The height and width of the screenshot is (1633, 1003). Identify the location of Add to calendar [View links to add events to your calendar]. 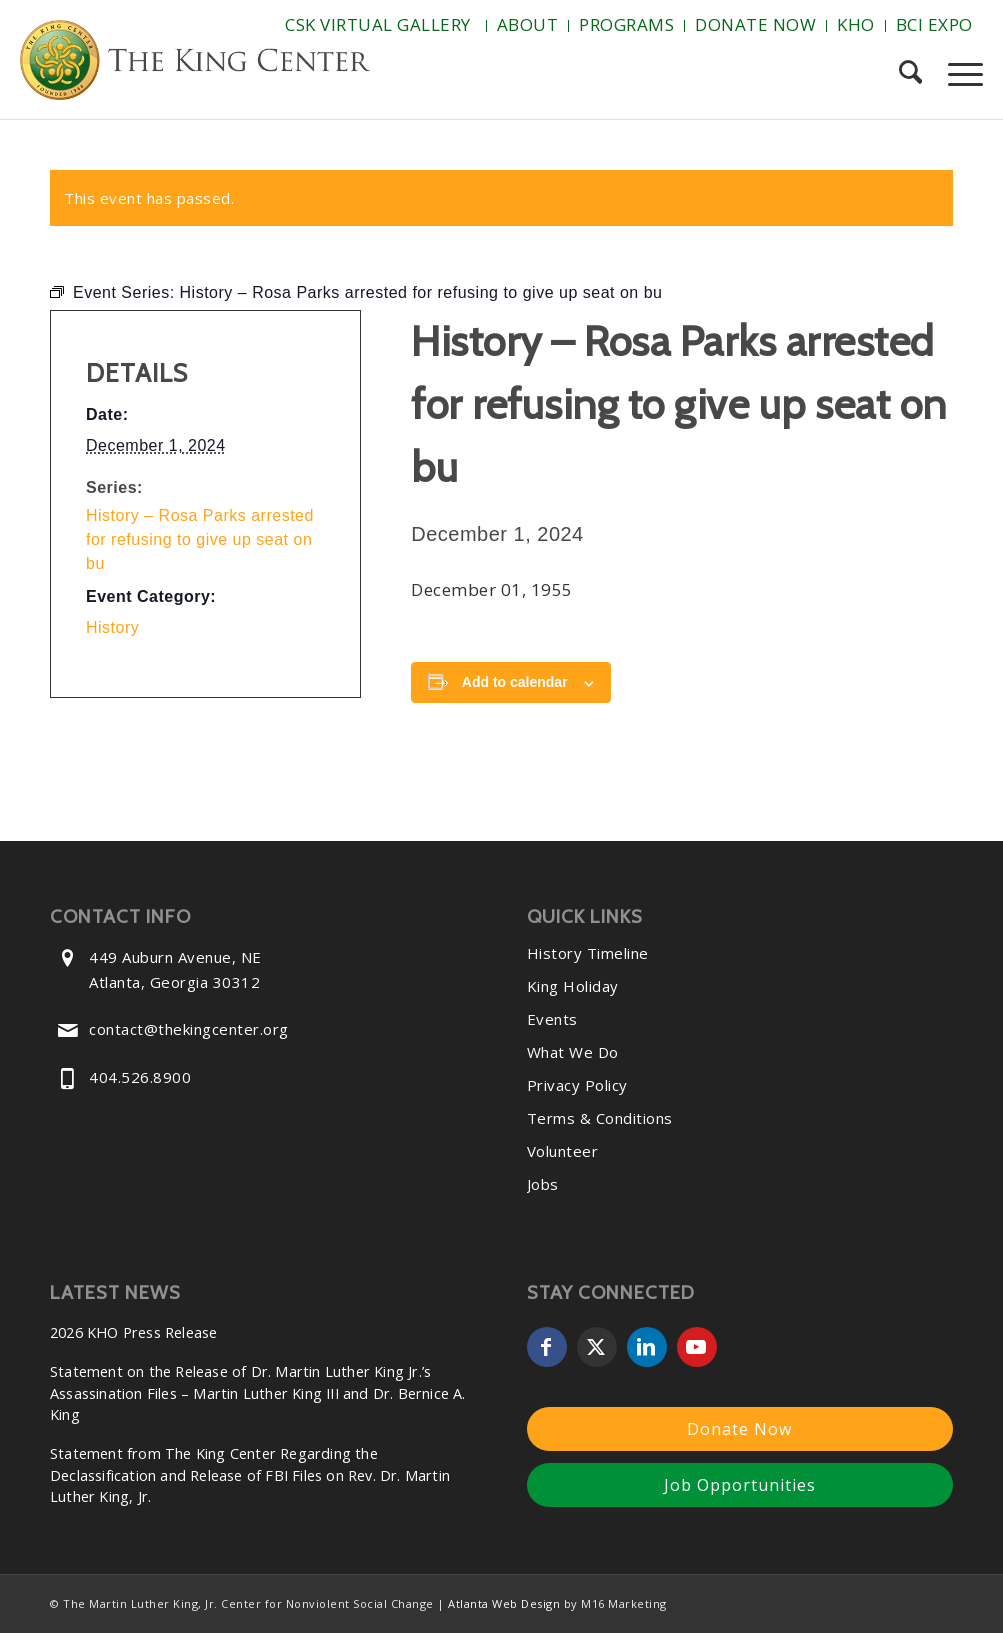
(515, 682).